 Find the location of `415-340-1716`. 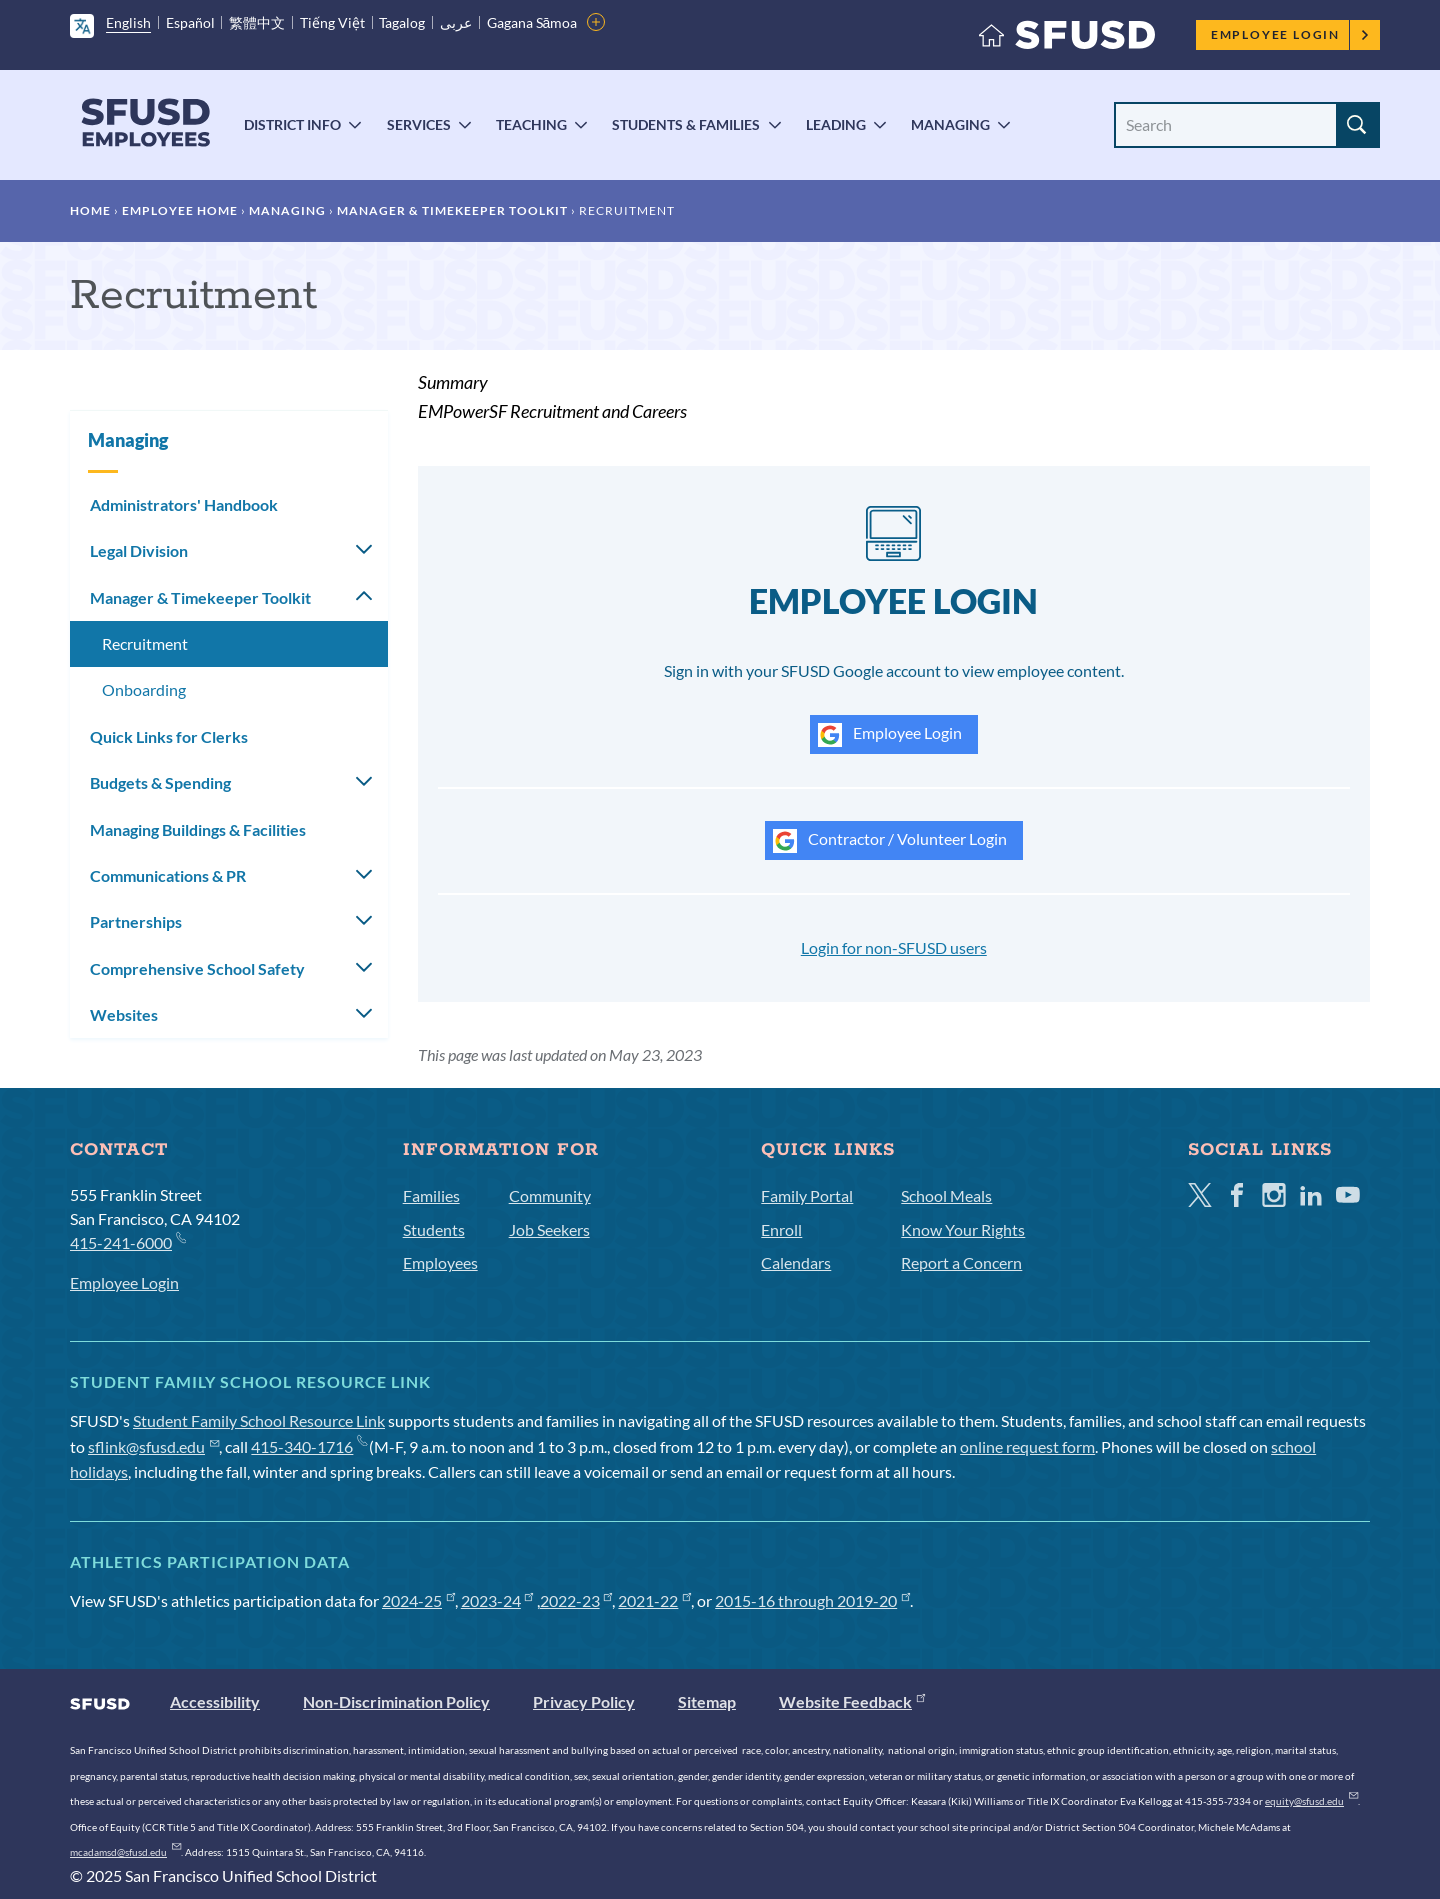

415-340-1716 is located at coordinates (308, 1446).